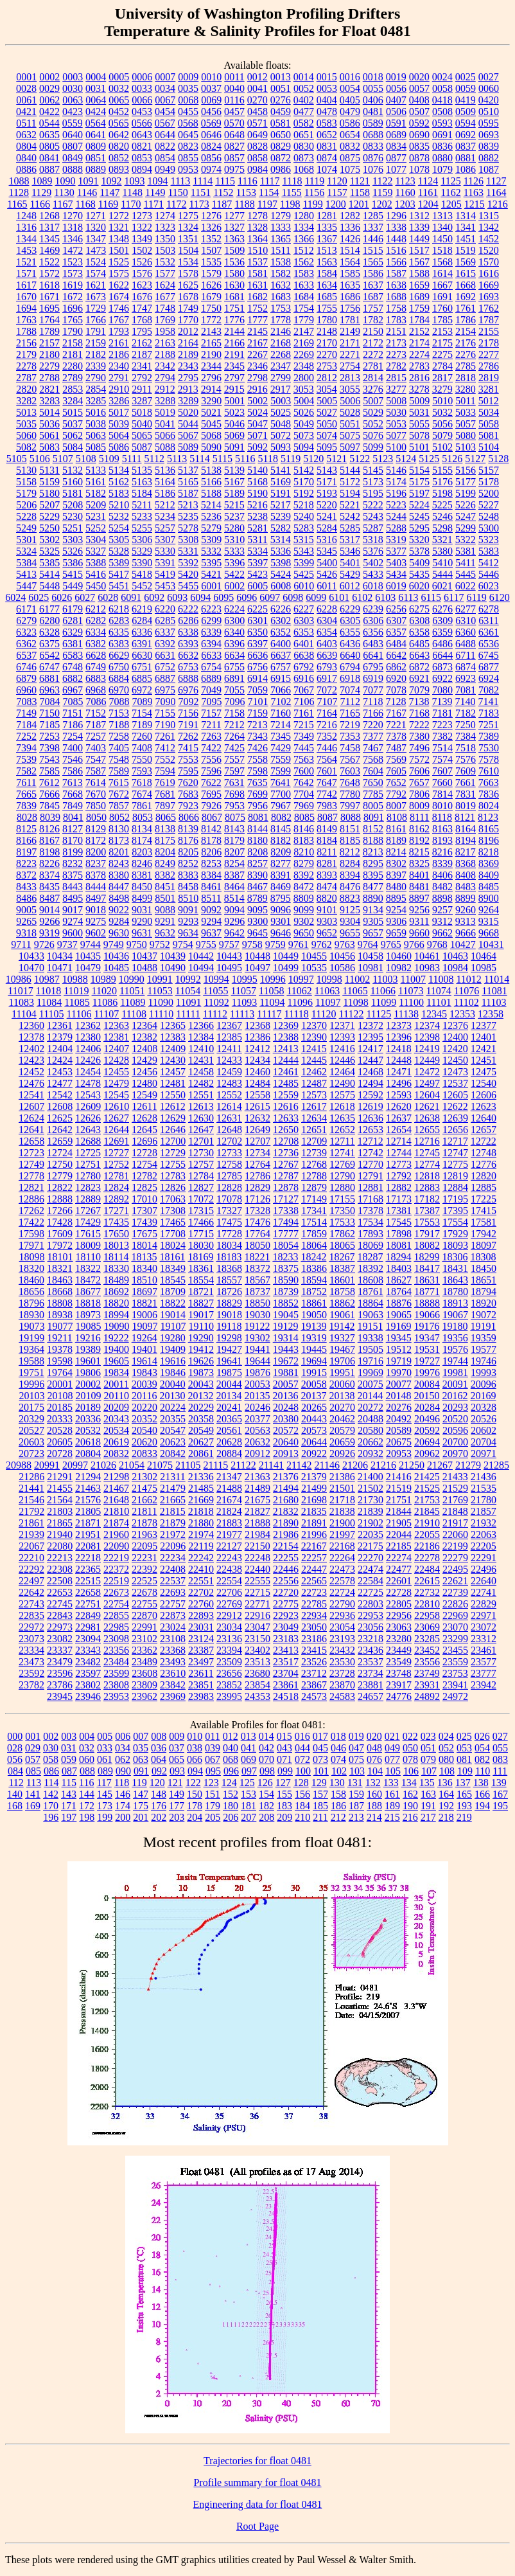 The image size is (515, 2576). What do you see at coordinates (442, 423) in the screenshot?
I see `5056` at bounding box center [442, 423].